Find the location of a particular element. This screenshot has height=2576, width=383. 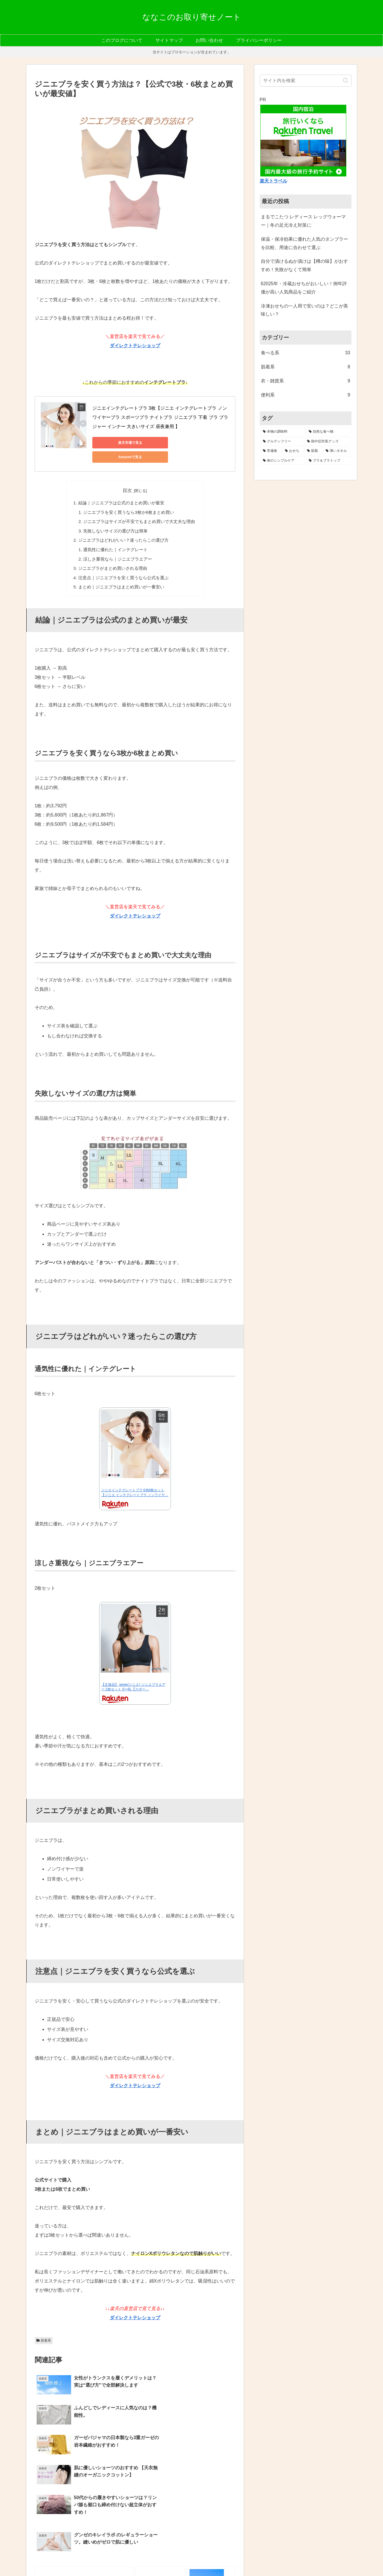

[おせち (2個の項目)] is located at coordinates (292, 451).